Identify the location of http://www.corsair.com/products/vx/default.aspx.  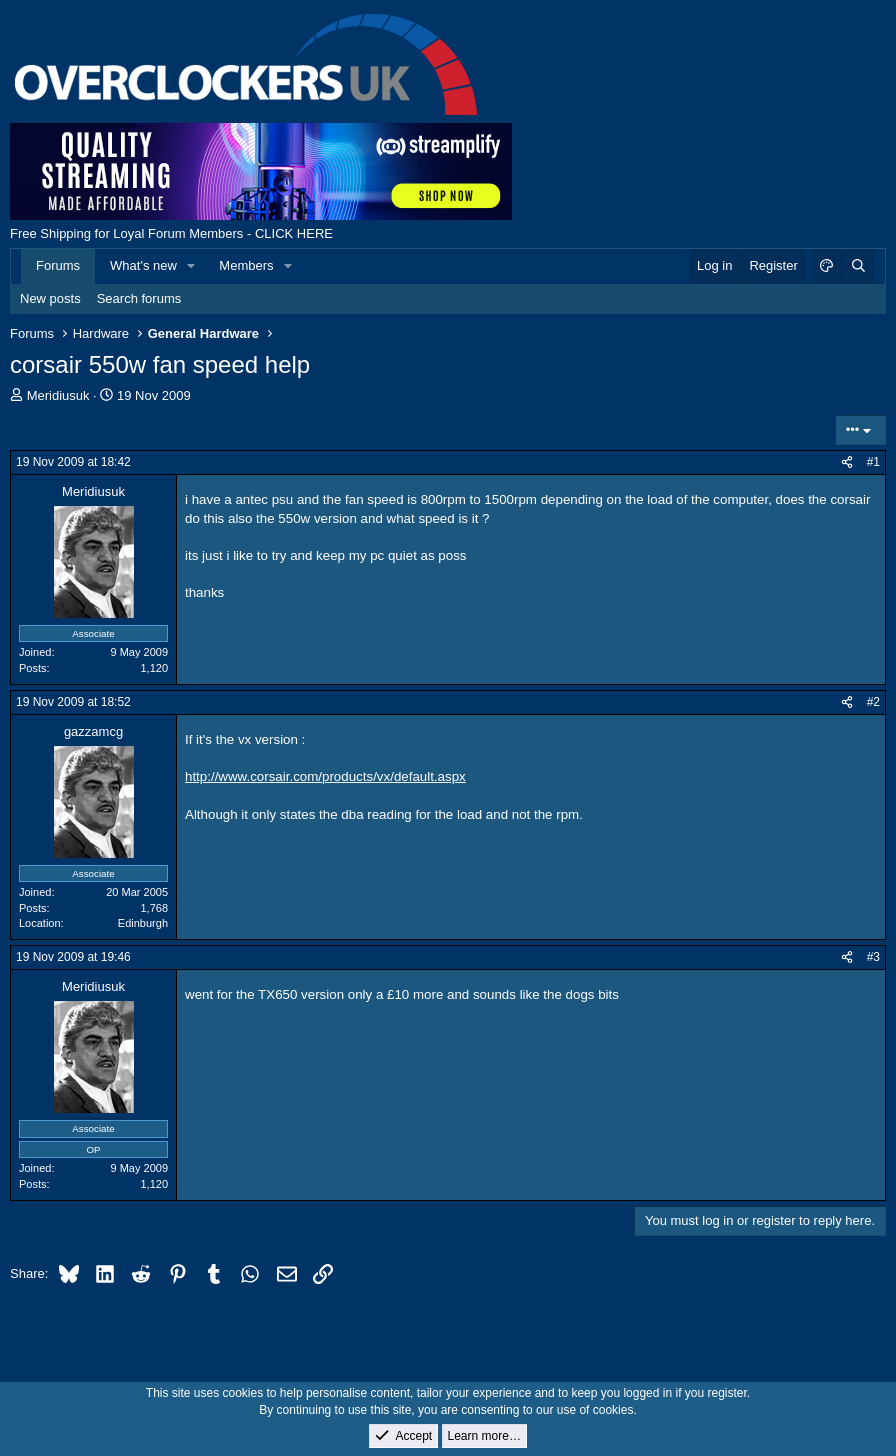
(325, 776).